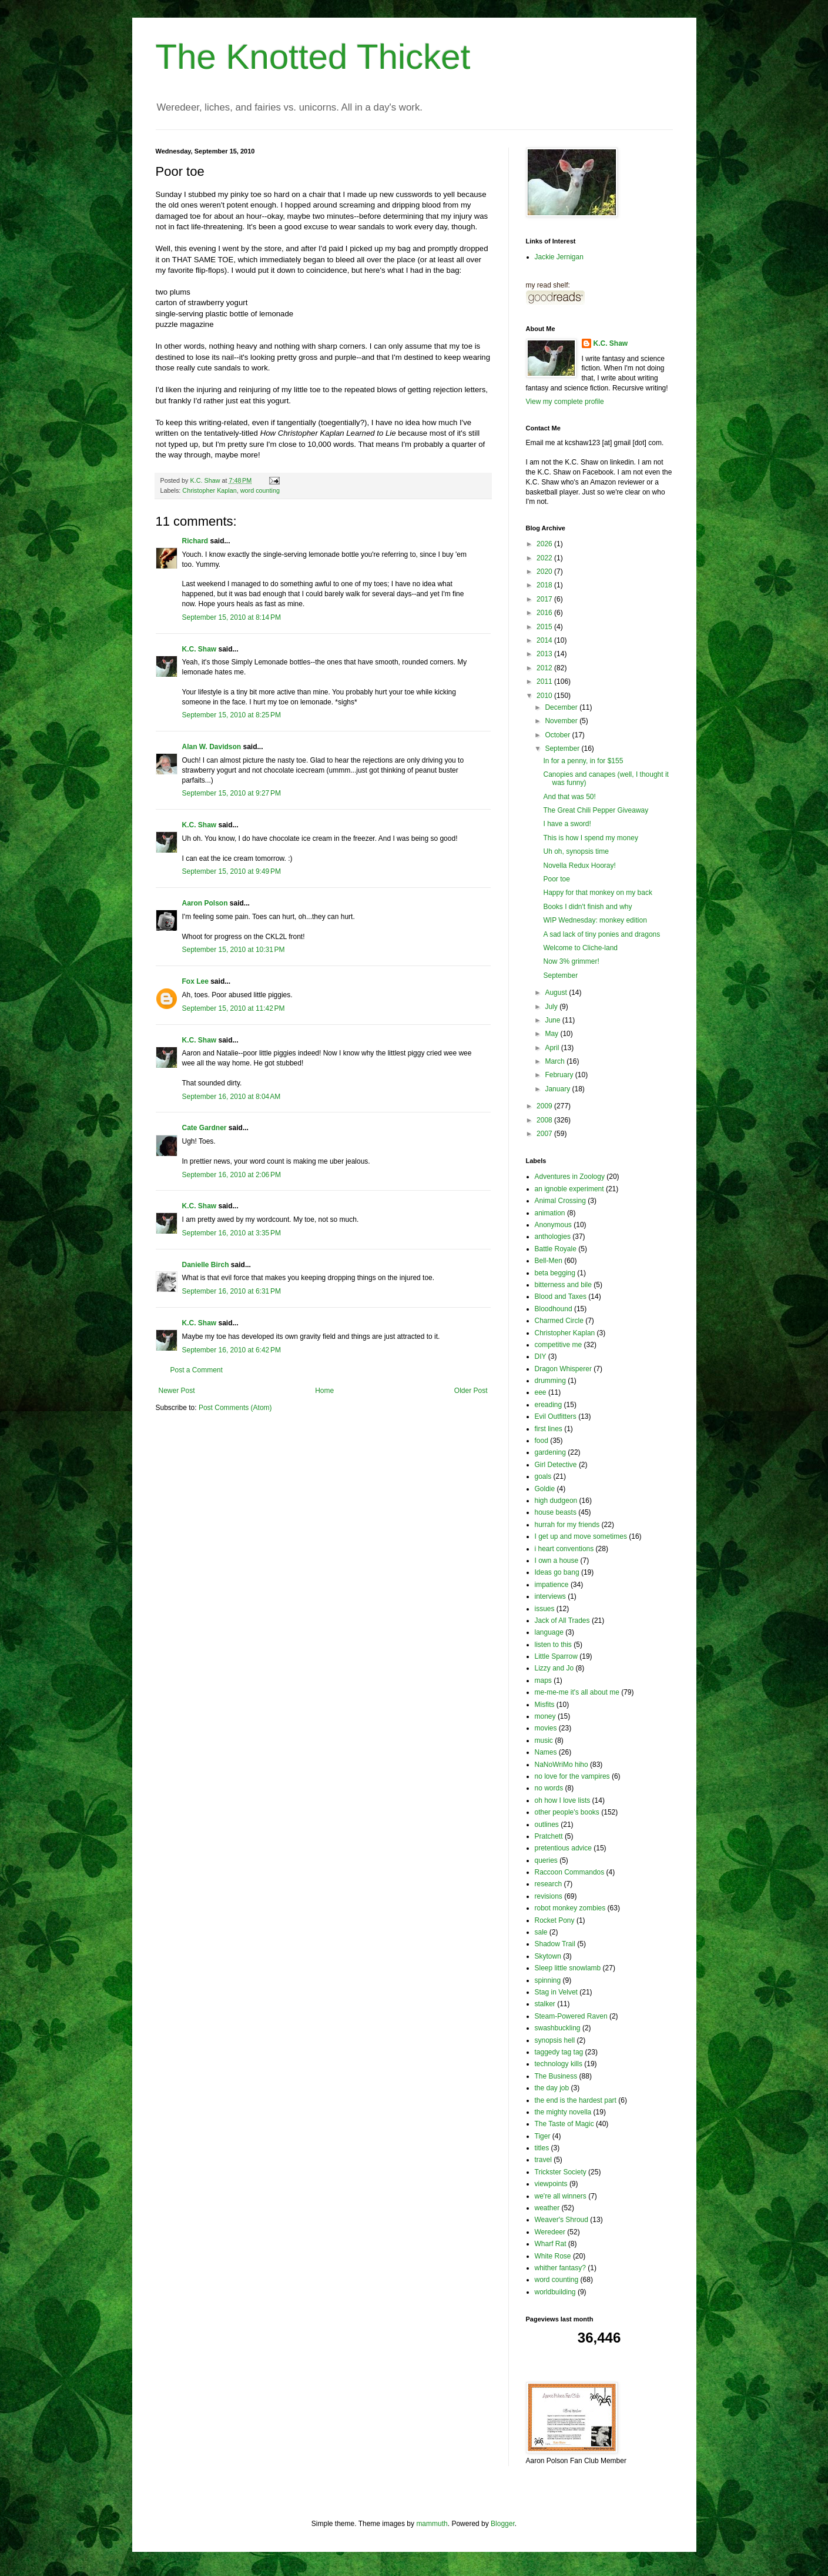 Image resolution: width=828 pixels, height=2576 pixels. What do you see at coordinates (545, 571) in the screenshot?
I see `2020` at bounding box center [545, 571].